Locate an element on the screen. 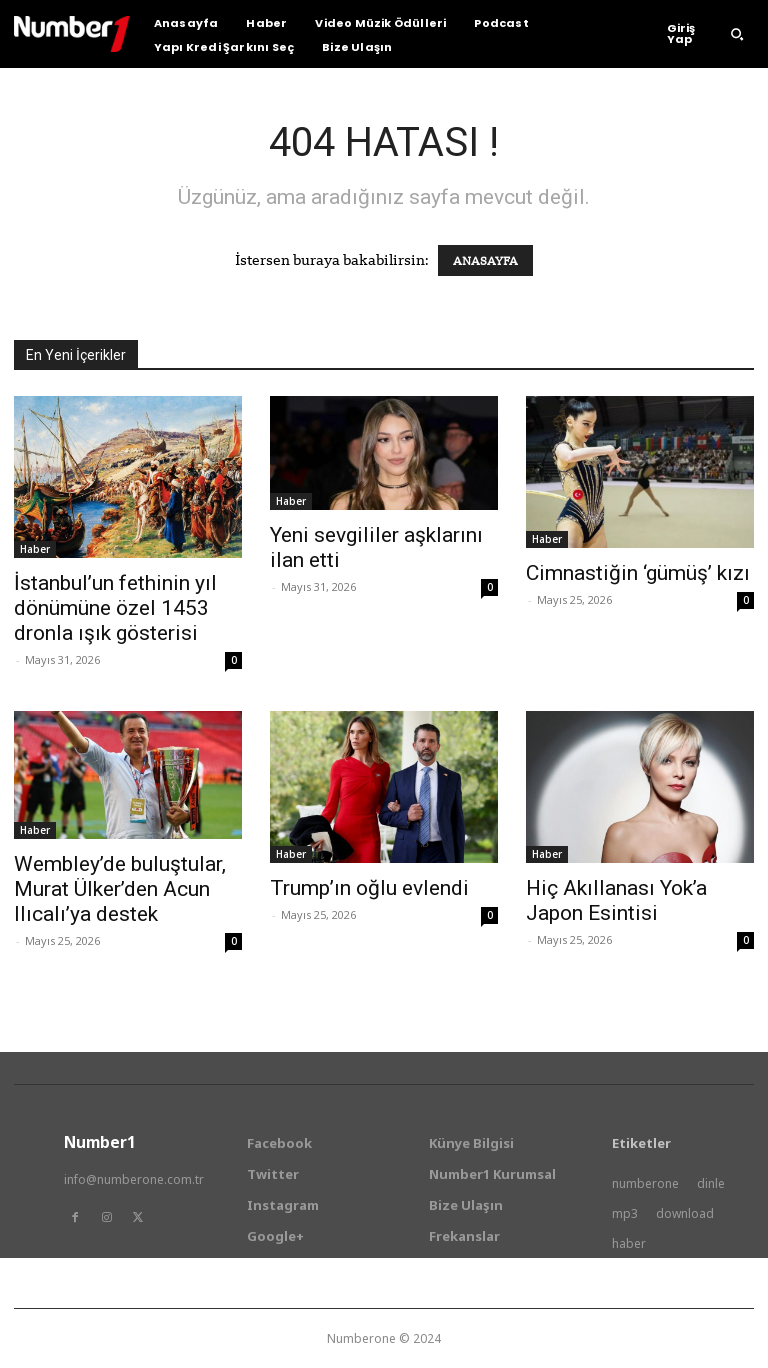 Image resolution: width=768 pixels, height=1368 pixels. Wembley’de buluştular, Murat Ülker’den Acun Ilıcalı’ya destek is located at coordinates (120, 889).